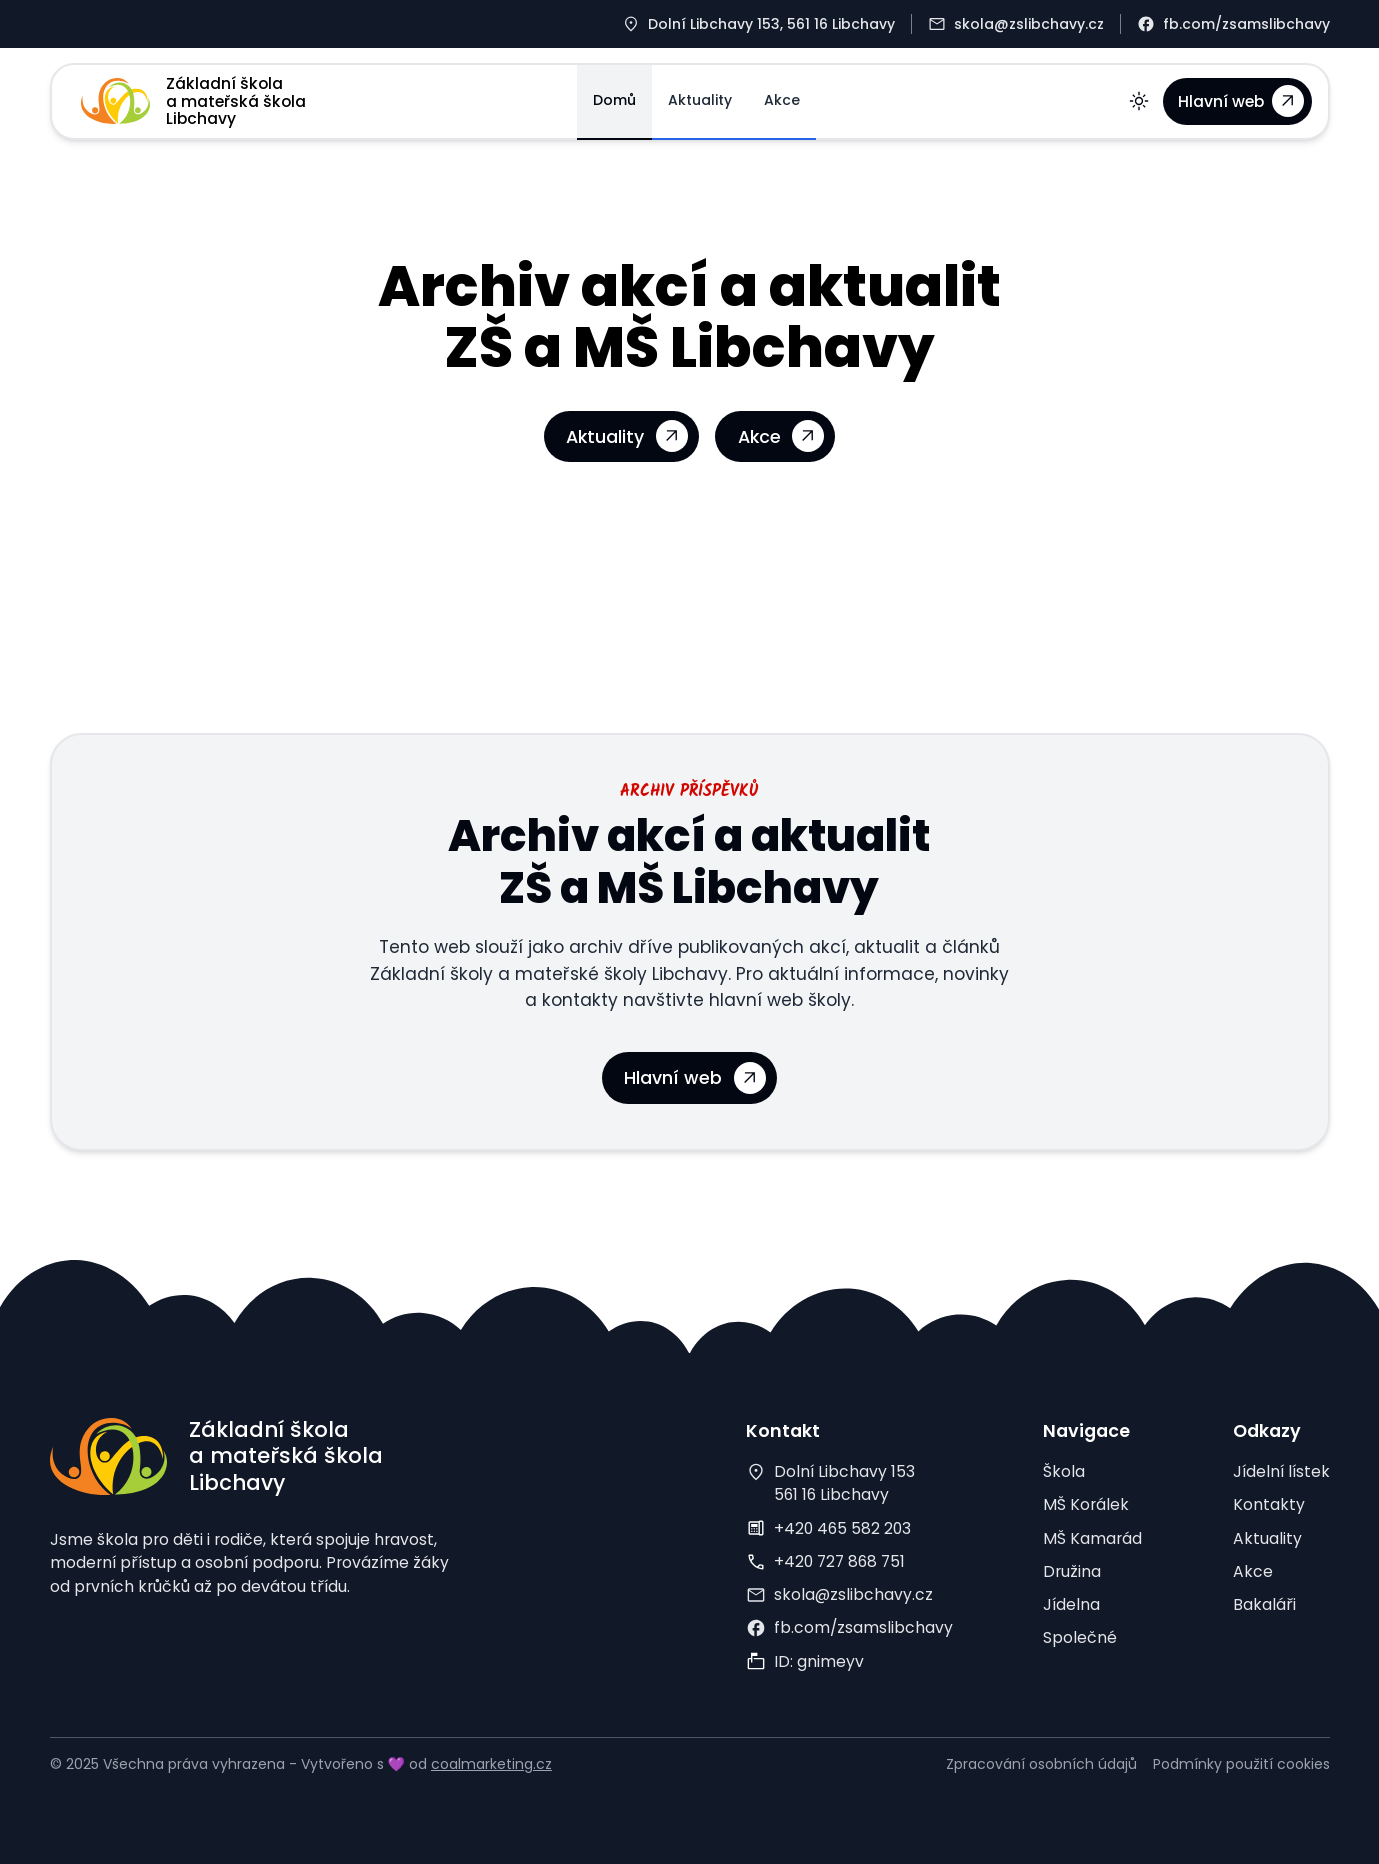  I want to click on skola@zslibchavy.cz, so click(853, 1594).